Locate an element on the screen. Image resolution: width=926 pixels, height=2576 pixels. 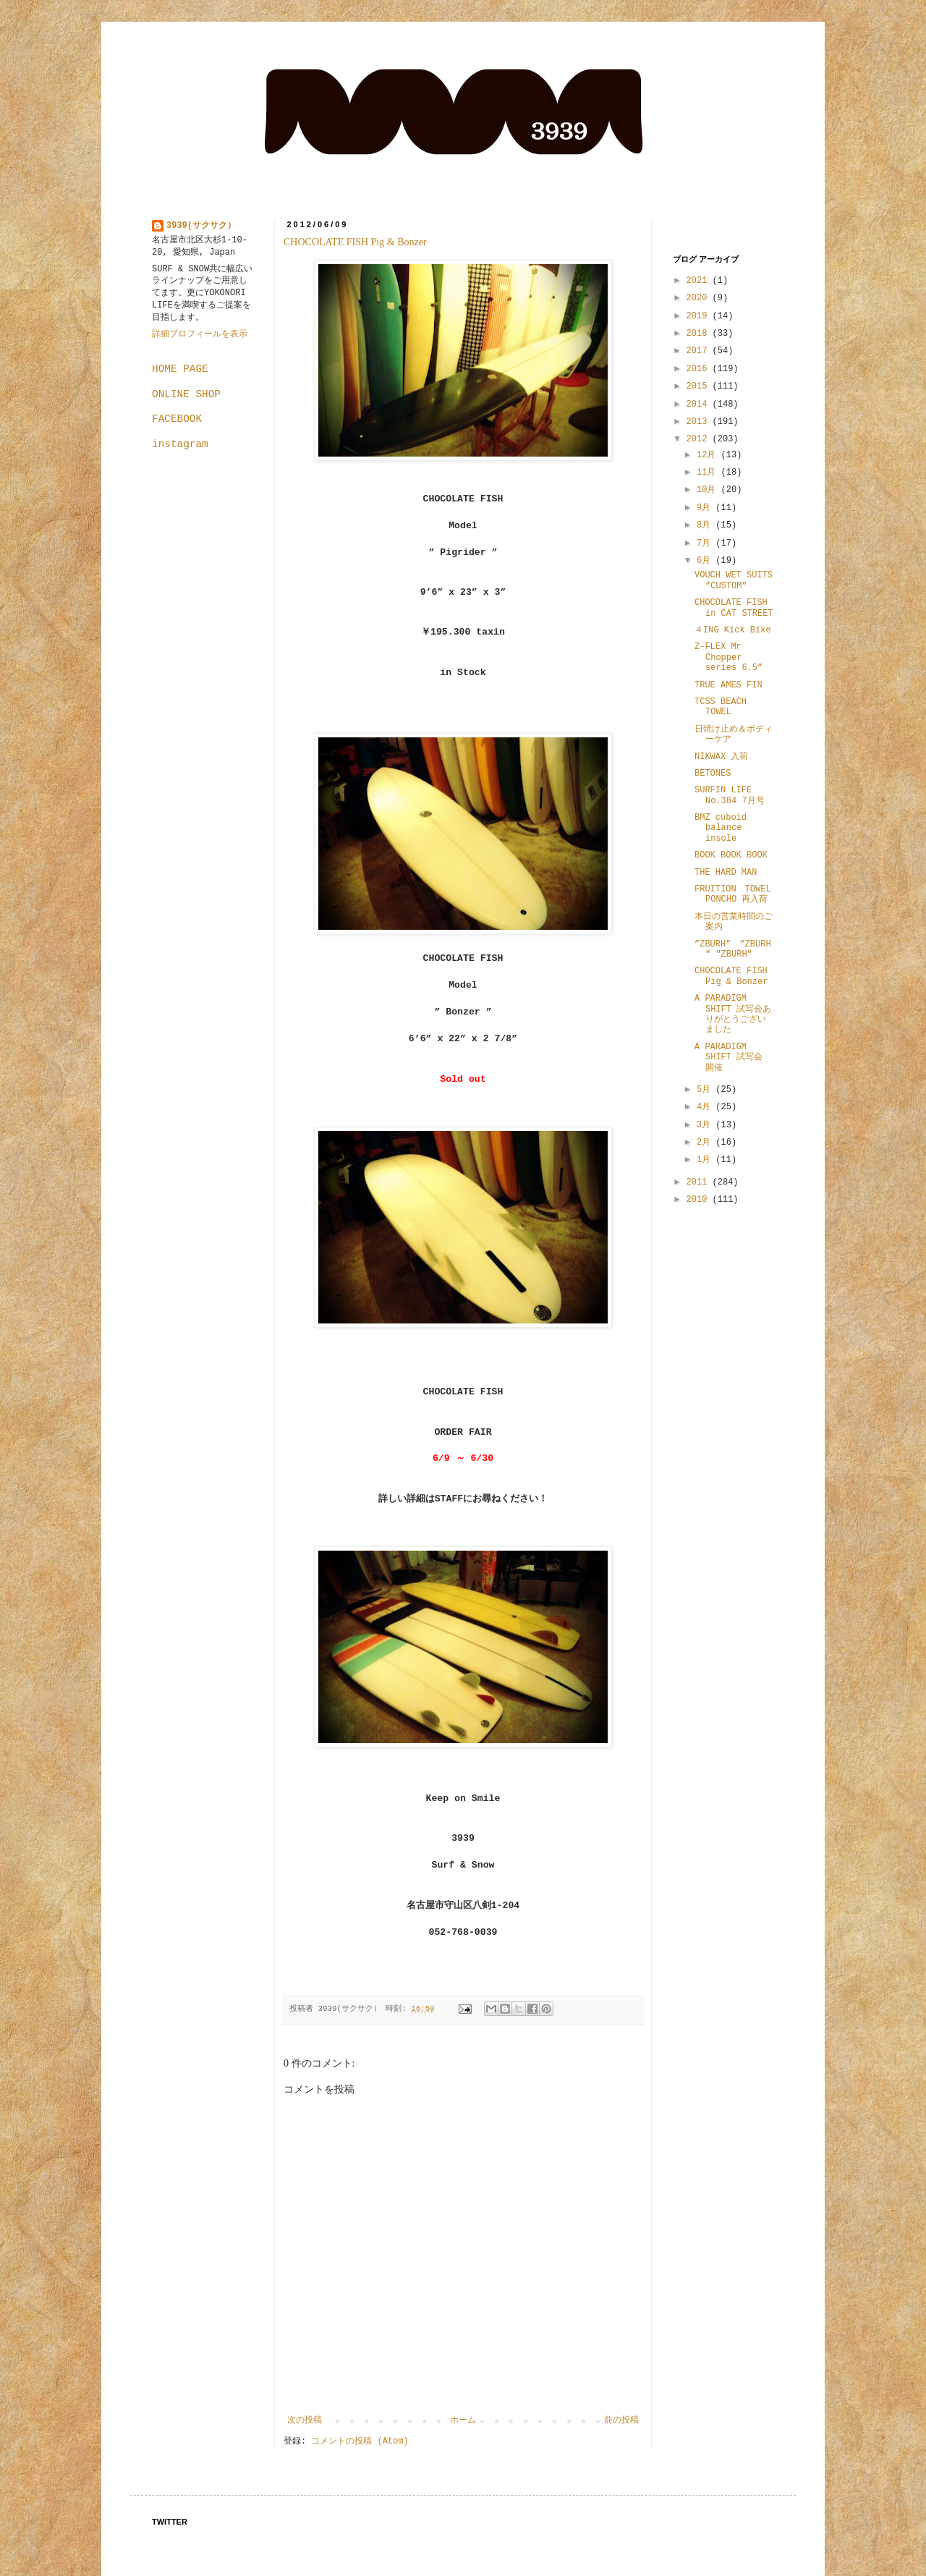
NIKWAX 入荷 is located at coordinates (721, 757).